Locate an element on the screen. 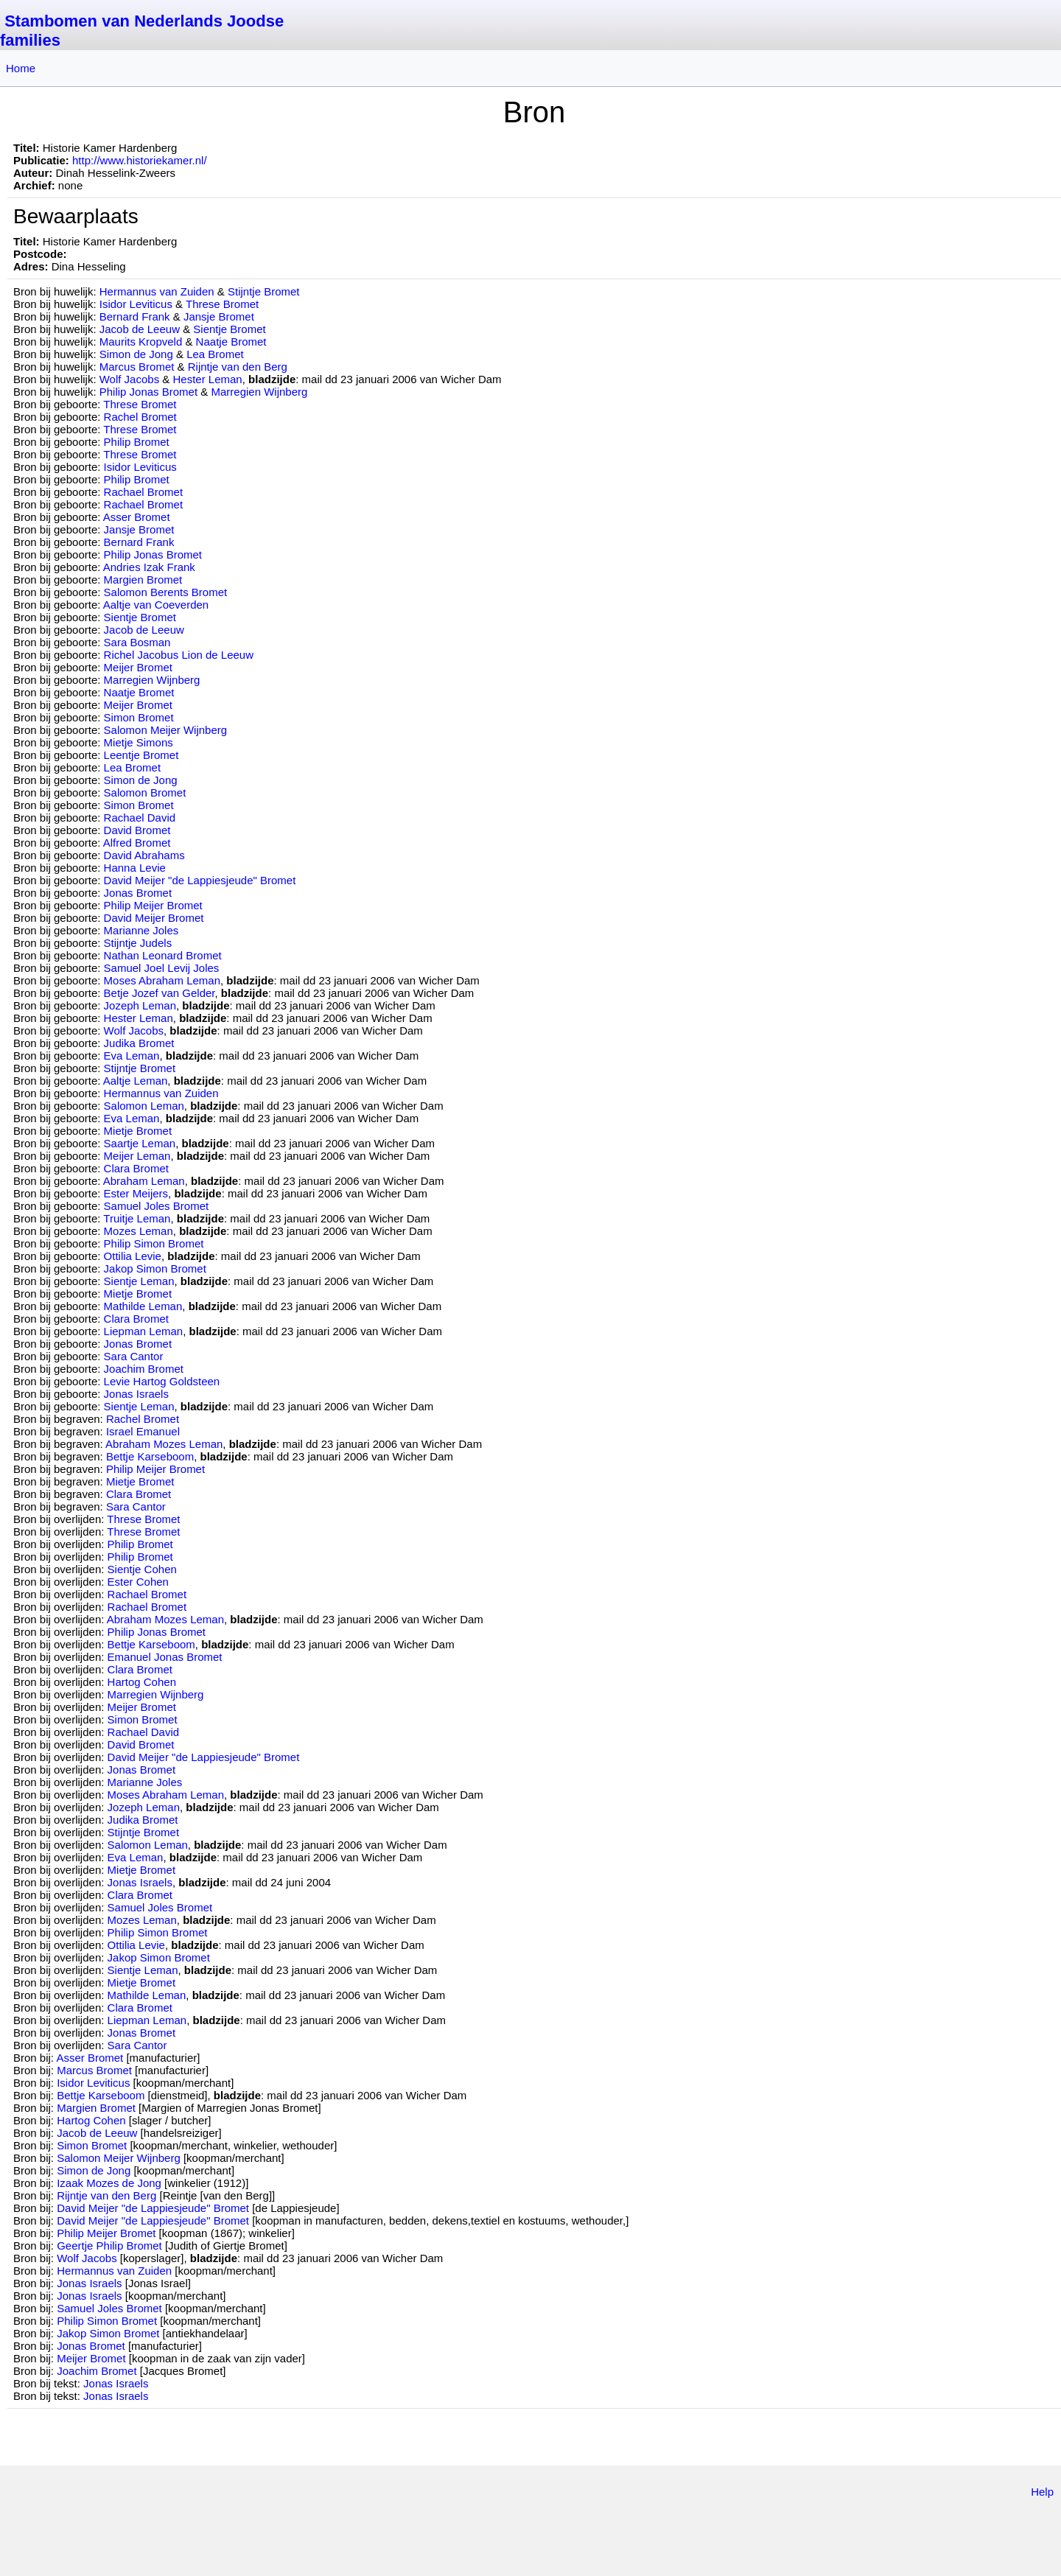 The height and width of the screenshot is (2576, 1061). Leentje Bromet is located at coordinates (141, 755).